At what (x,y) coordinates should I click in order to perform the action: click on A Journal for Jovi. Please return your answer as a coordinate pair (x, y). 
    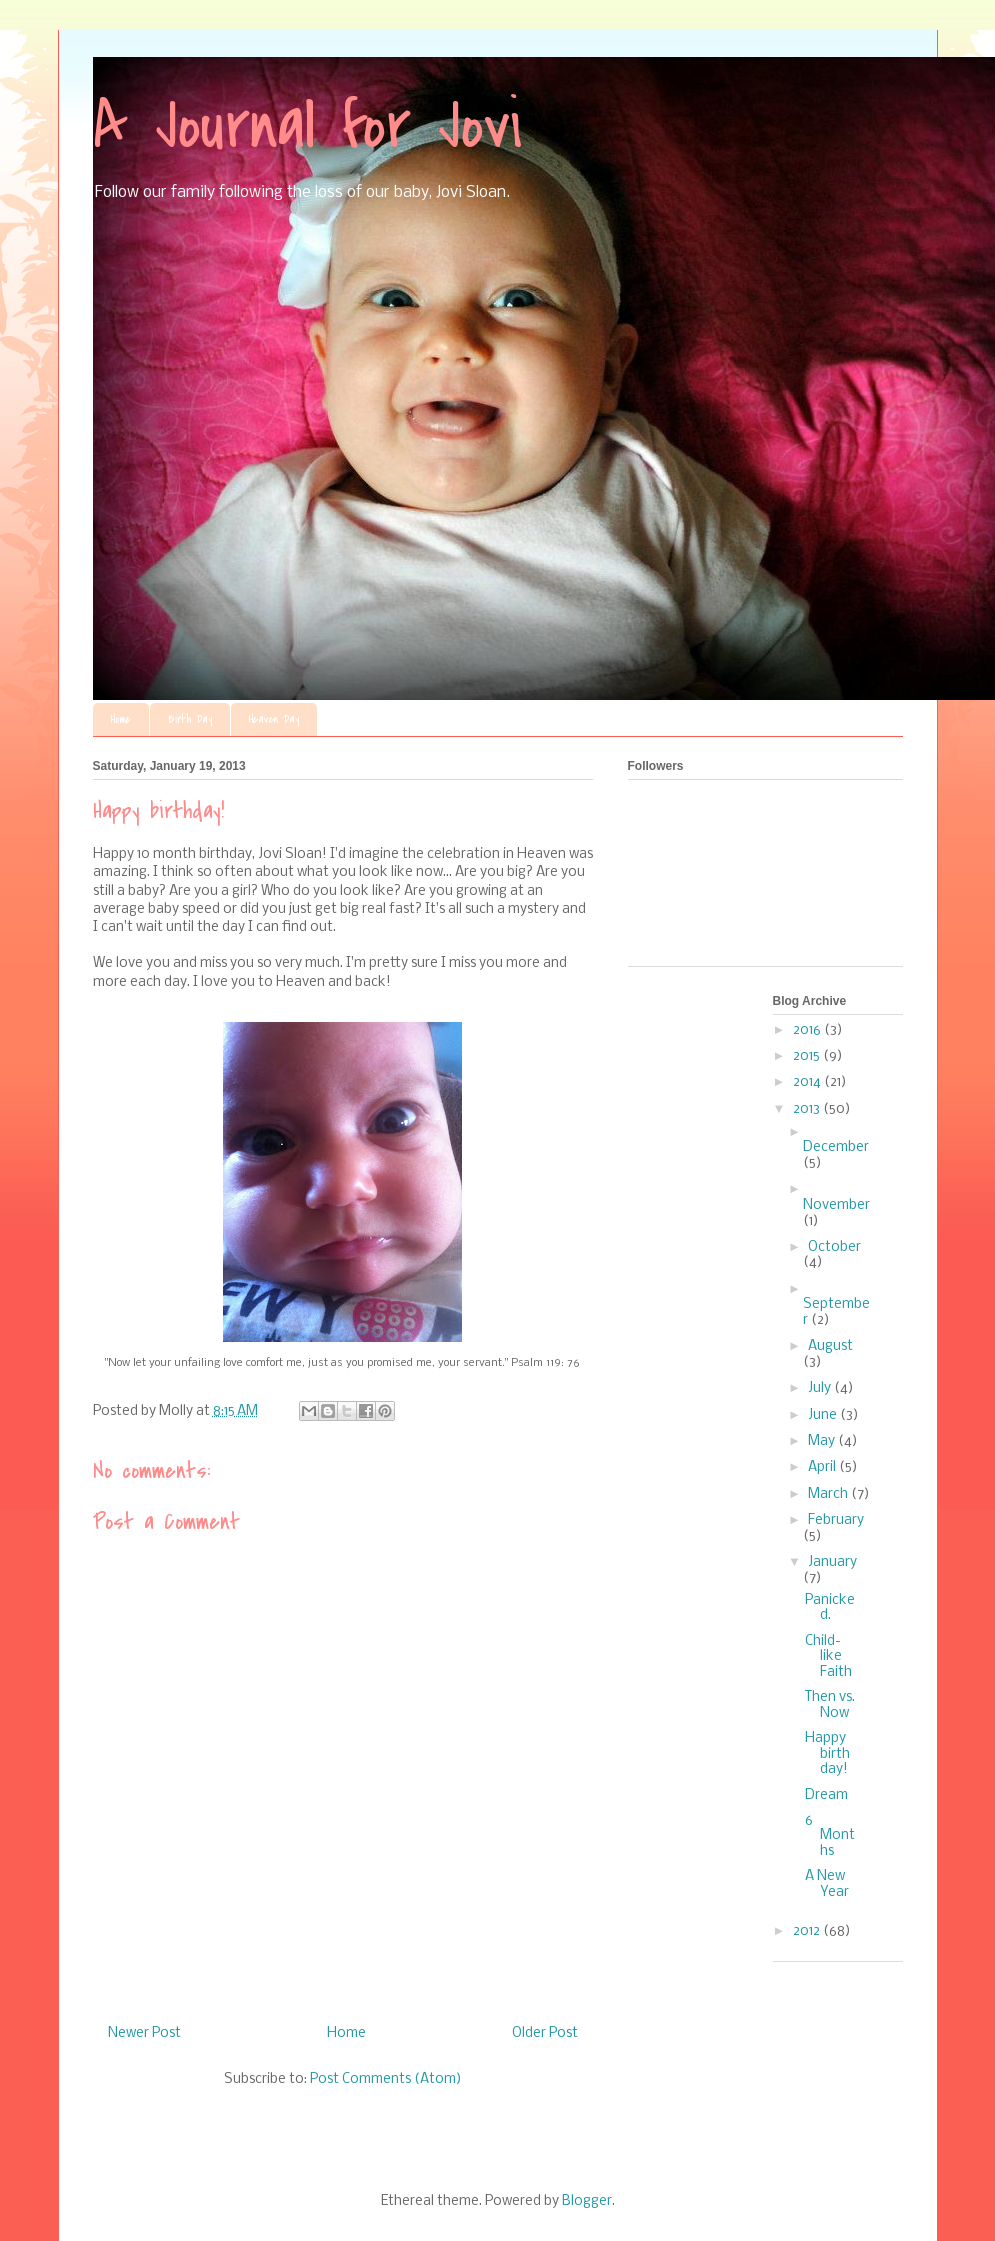
    Looking at the image, I should click on (307, 126).